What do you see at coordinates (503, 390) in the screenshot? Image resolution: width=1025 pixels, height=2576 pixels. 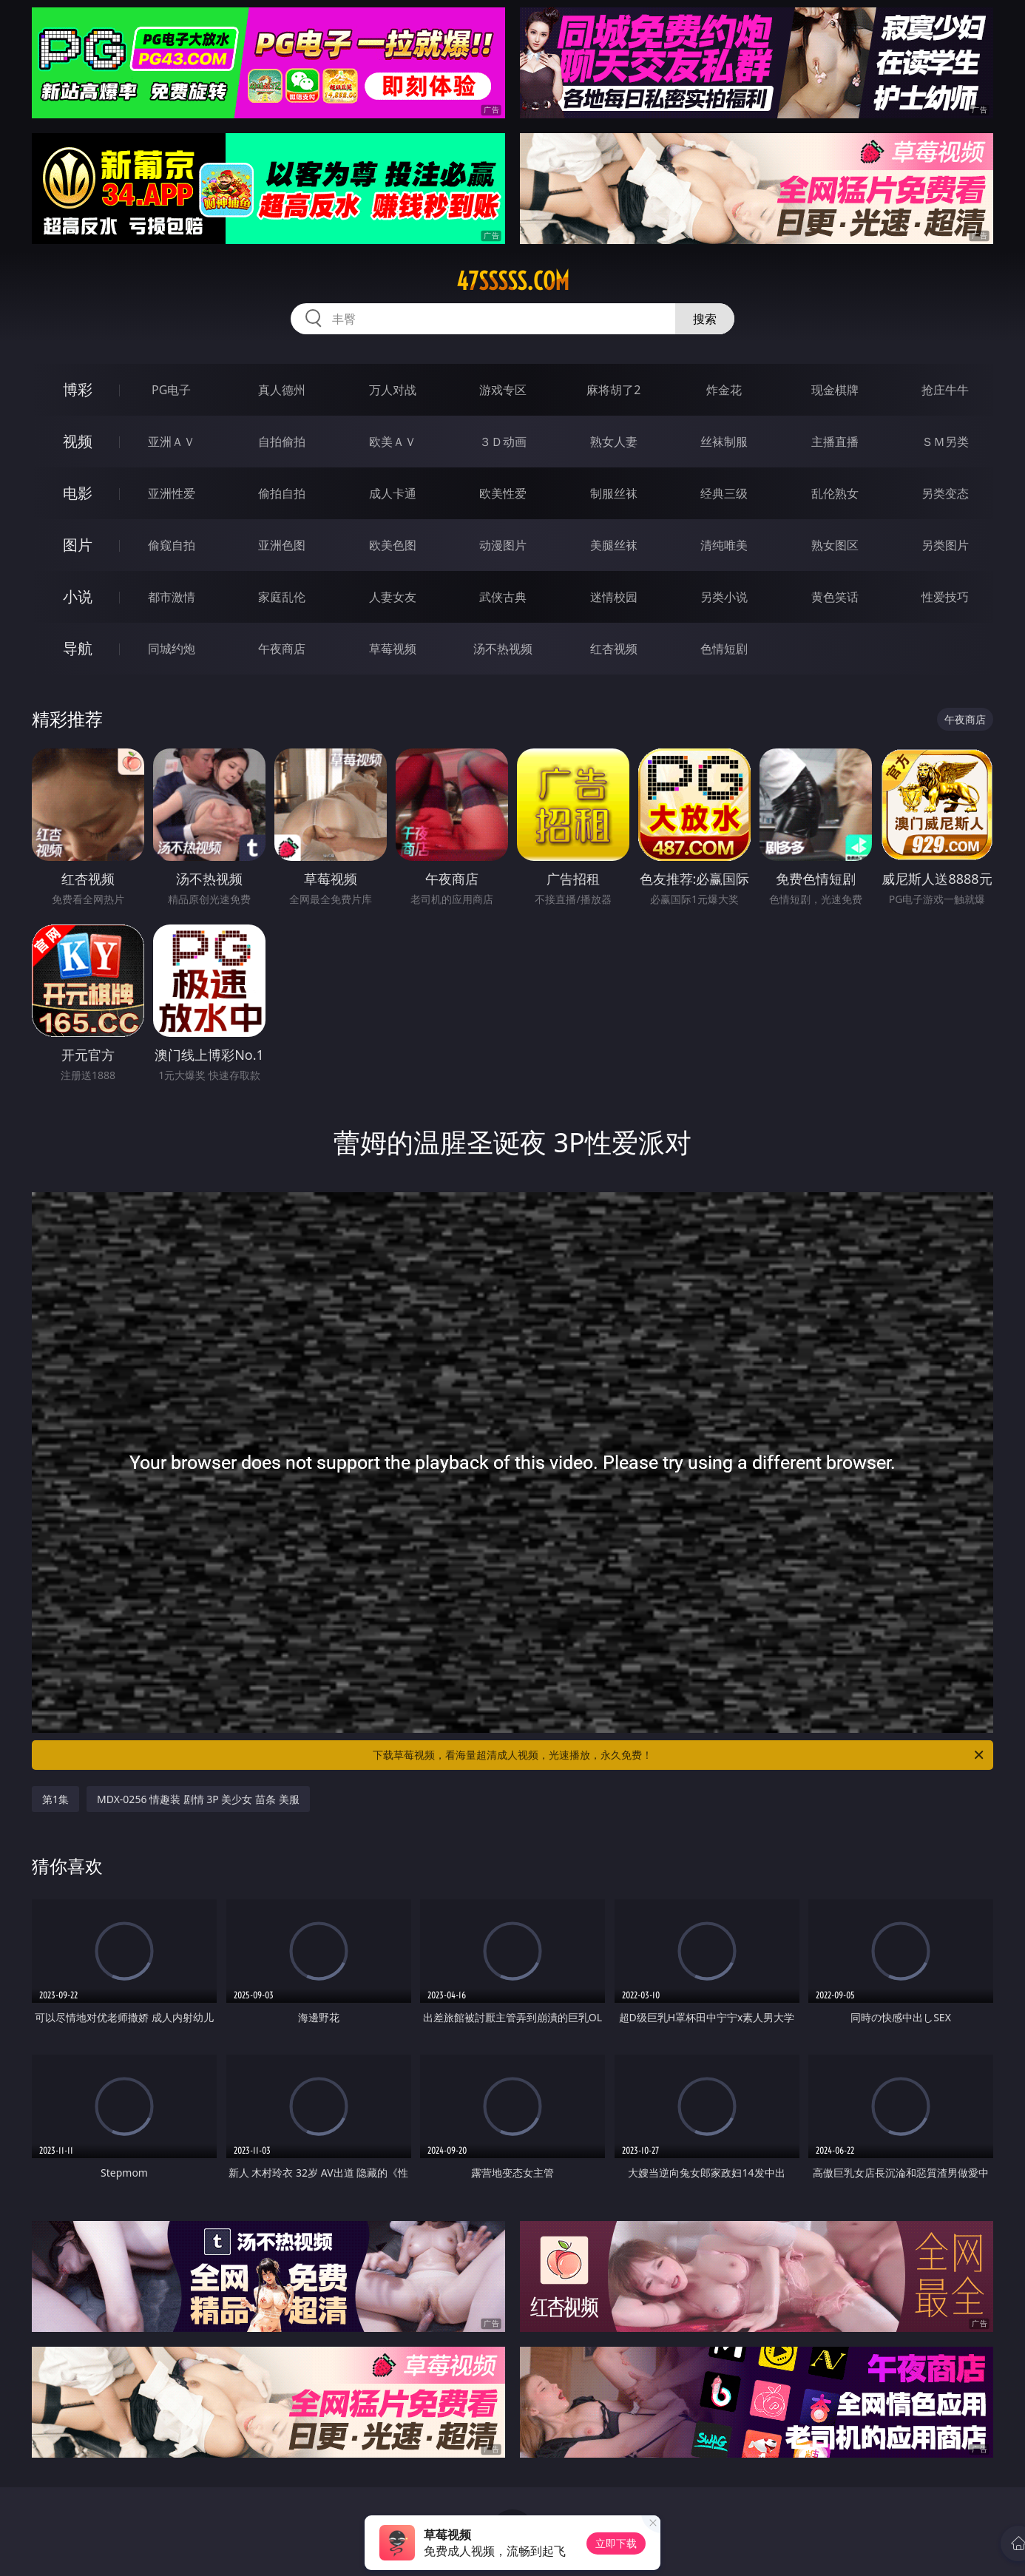 I see `游戏专区` at bounding box center [503, 390].